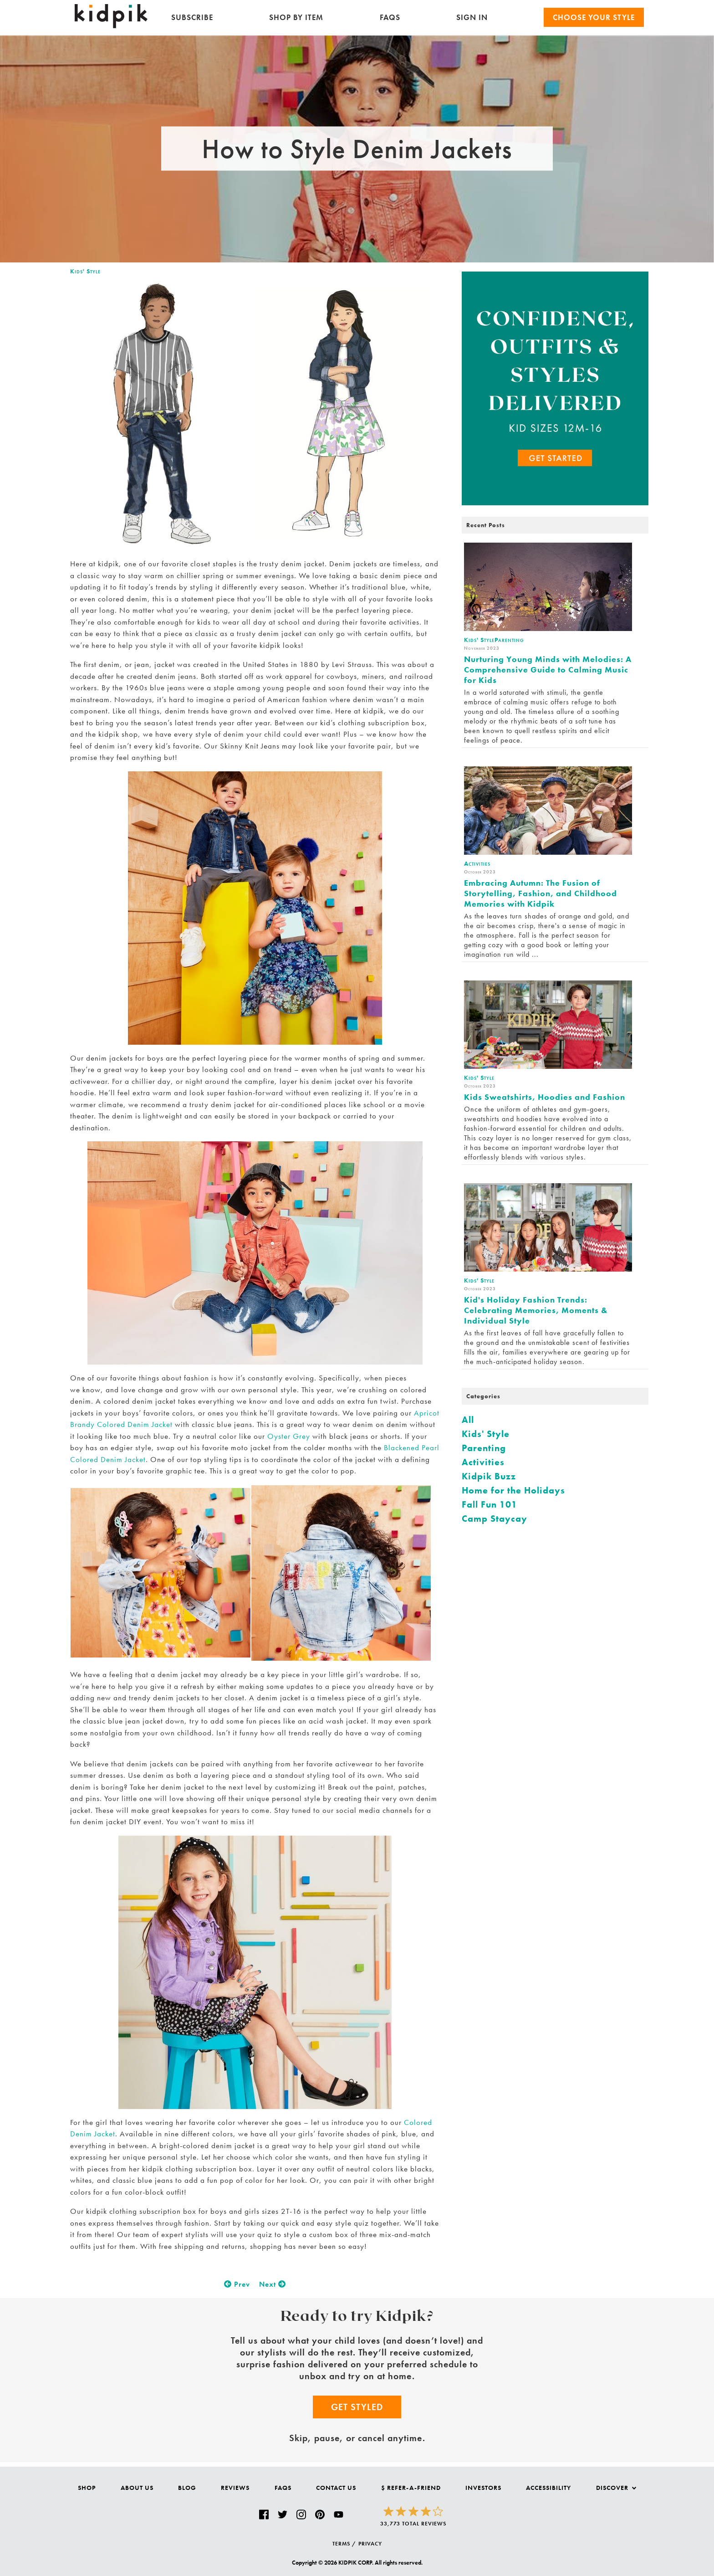 This screenshot has height=2576, width=714. What do you see at coordinates (472, 17) in the screenshot?
I see `SIGN IN` at bounding box center [472, 17].